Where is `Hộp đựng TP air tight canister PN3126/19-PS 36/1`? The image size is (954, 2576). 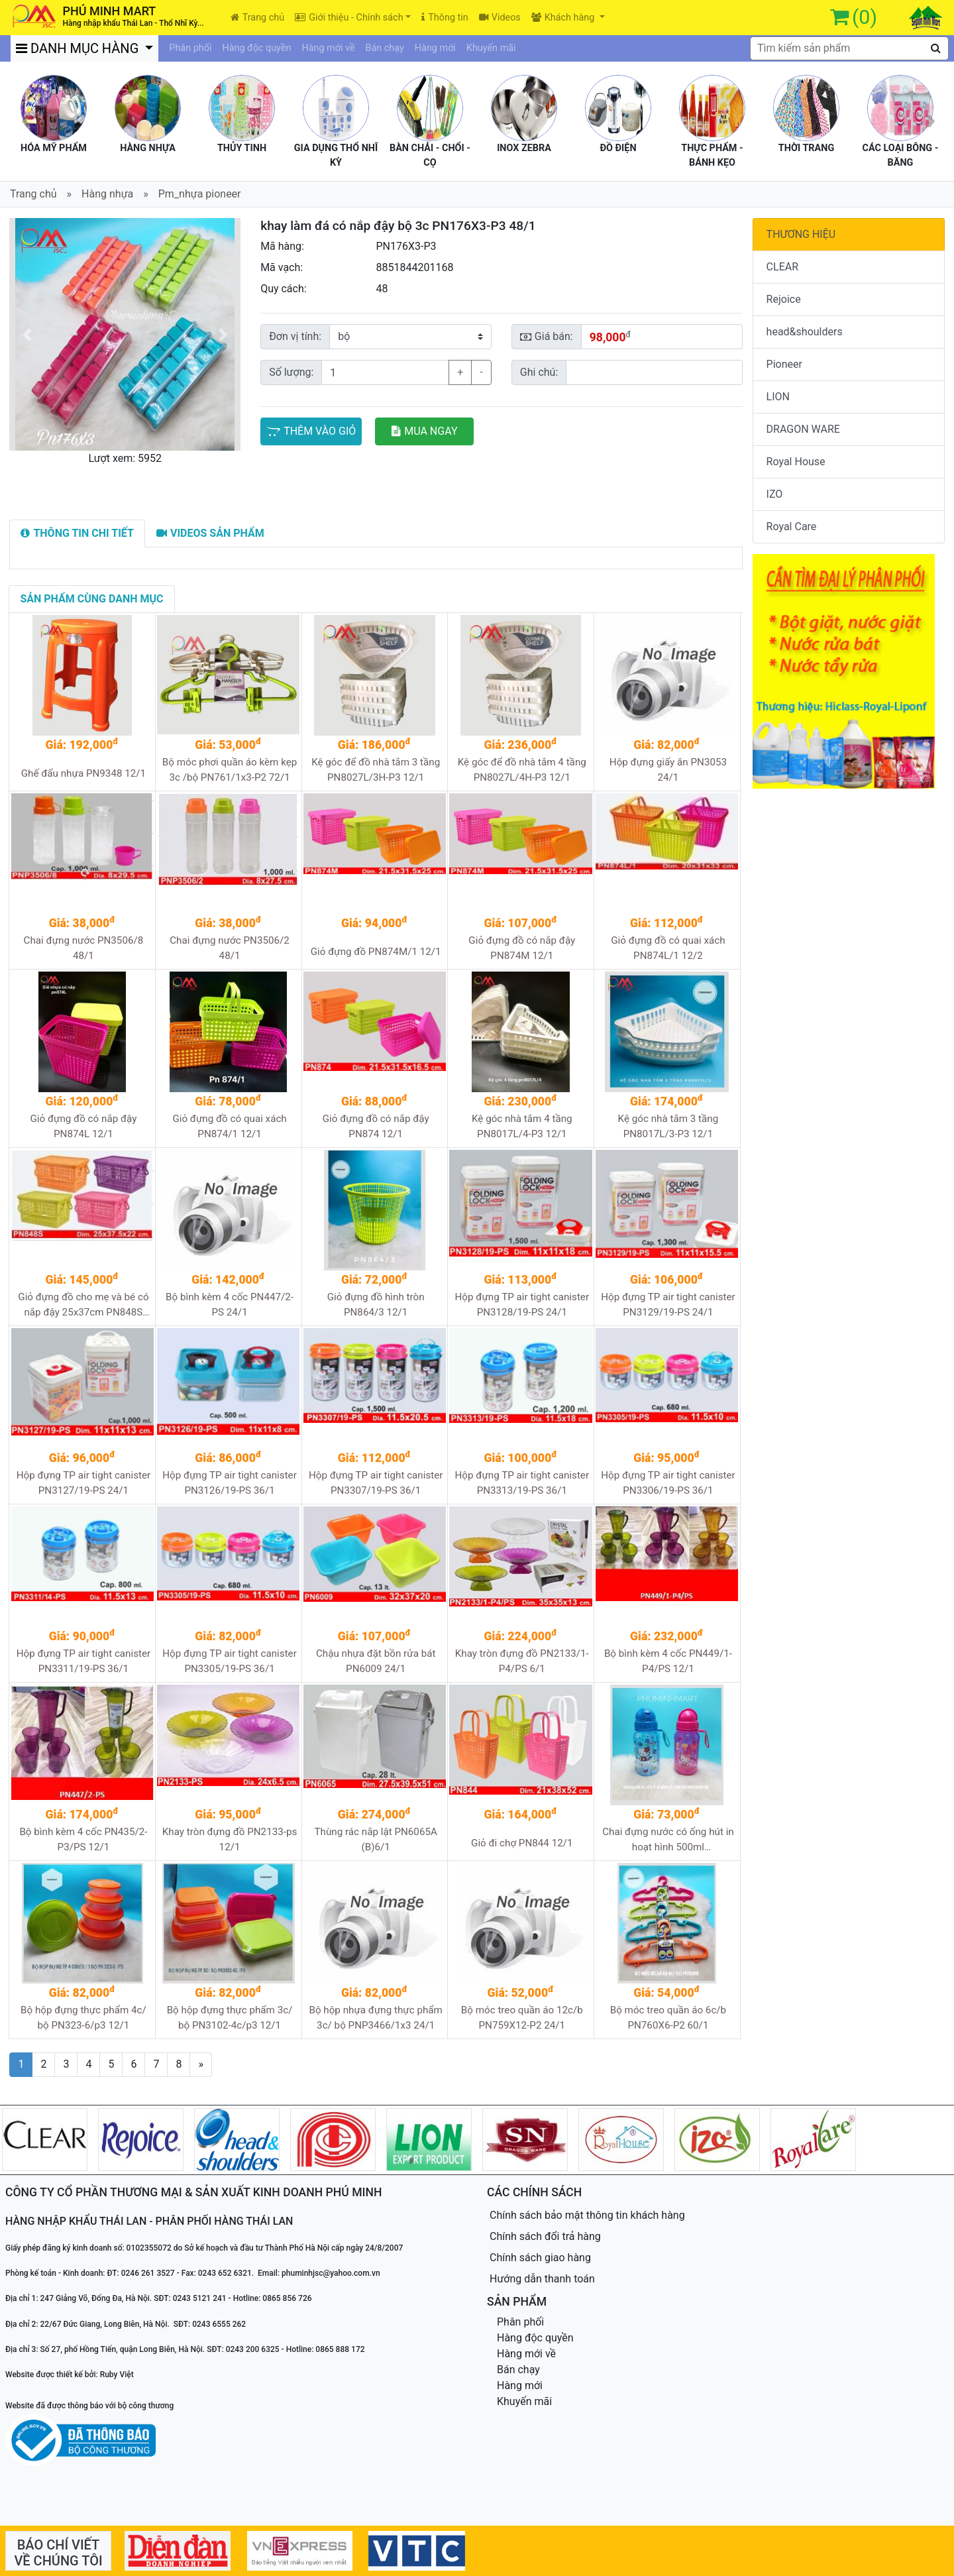
Hộp đựng TP air tight canister PN3126/19-PS 36/1 is located at coordinates (229, 1482).